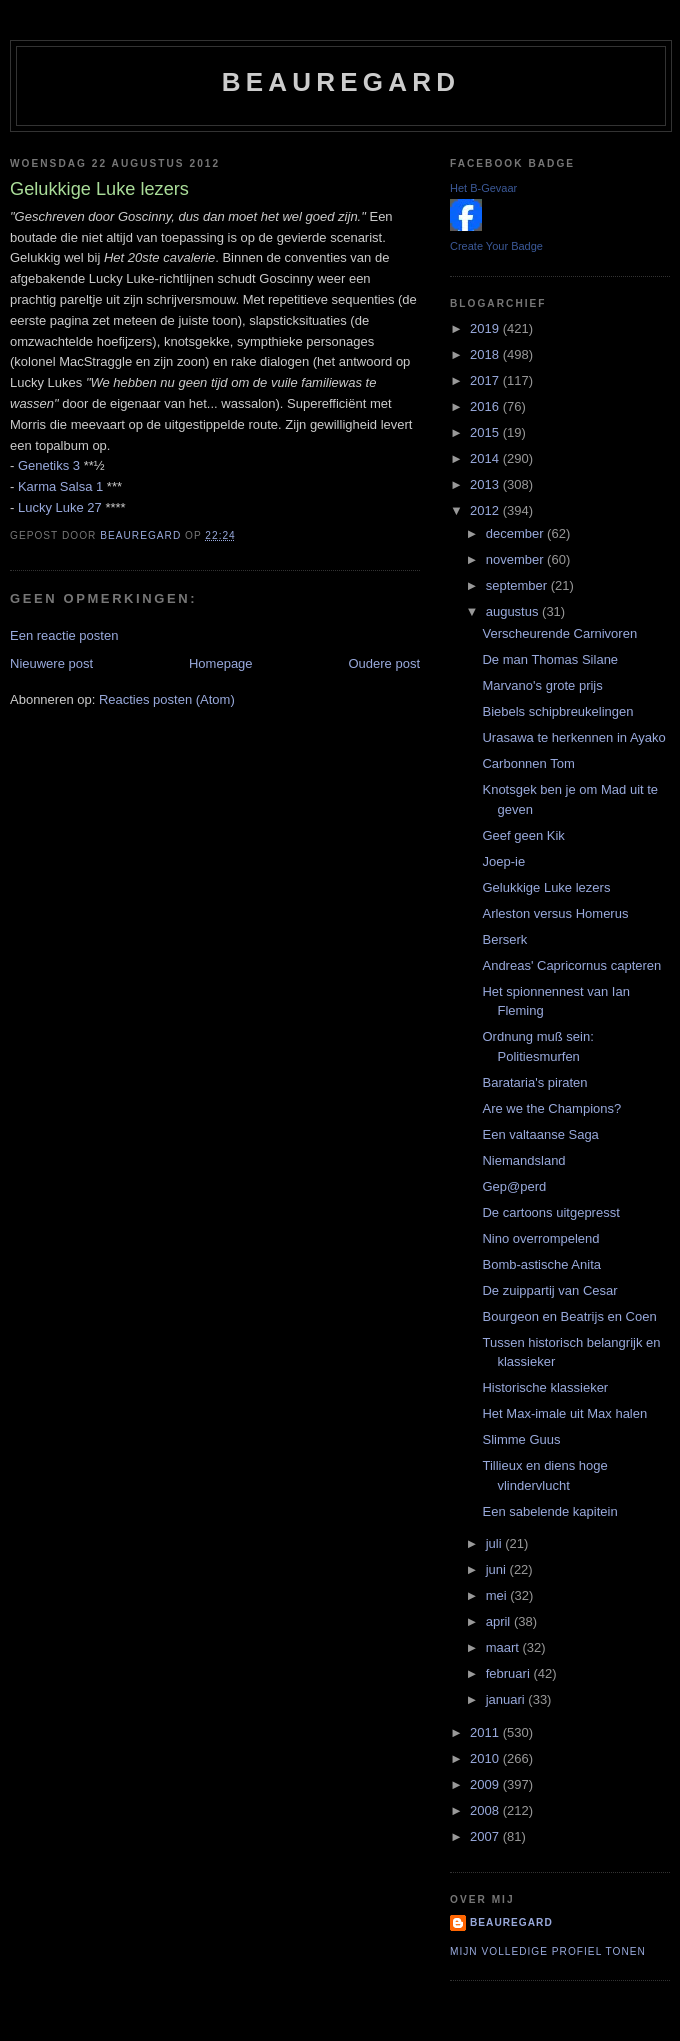  I want to click on Bomb-astische Anita, so click(541, 1264).